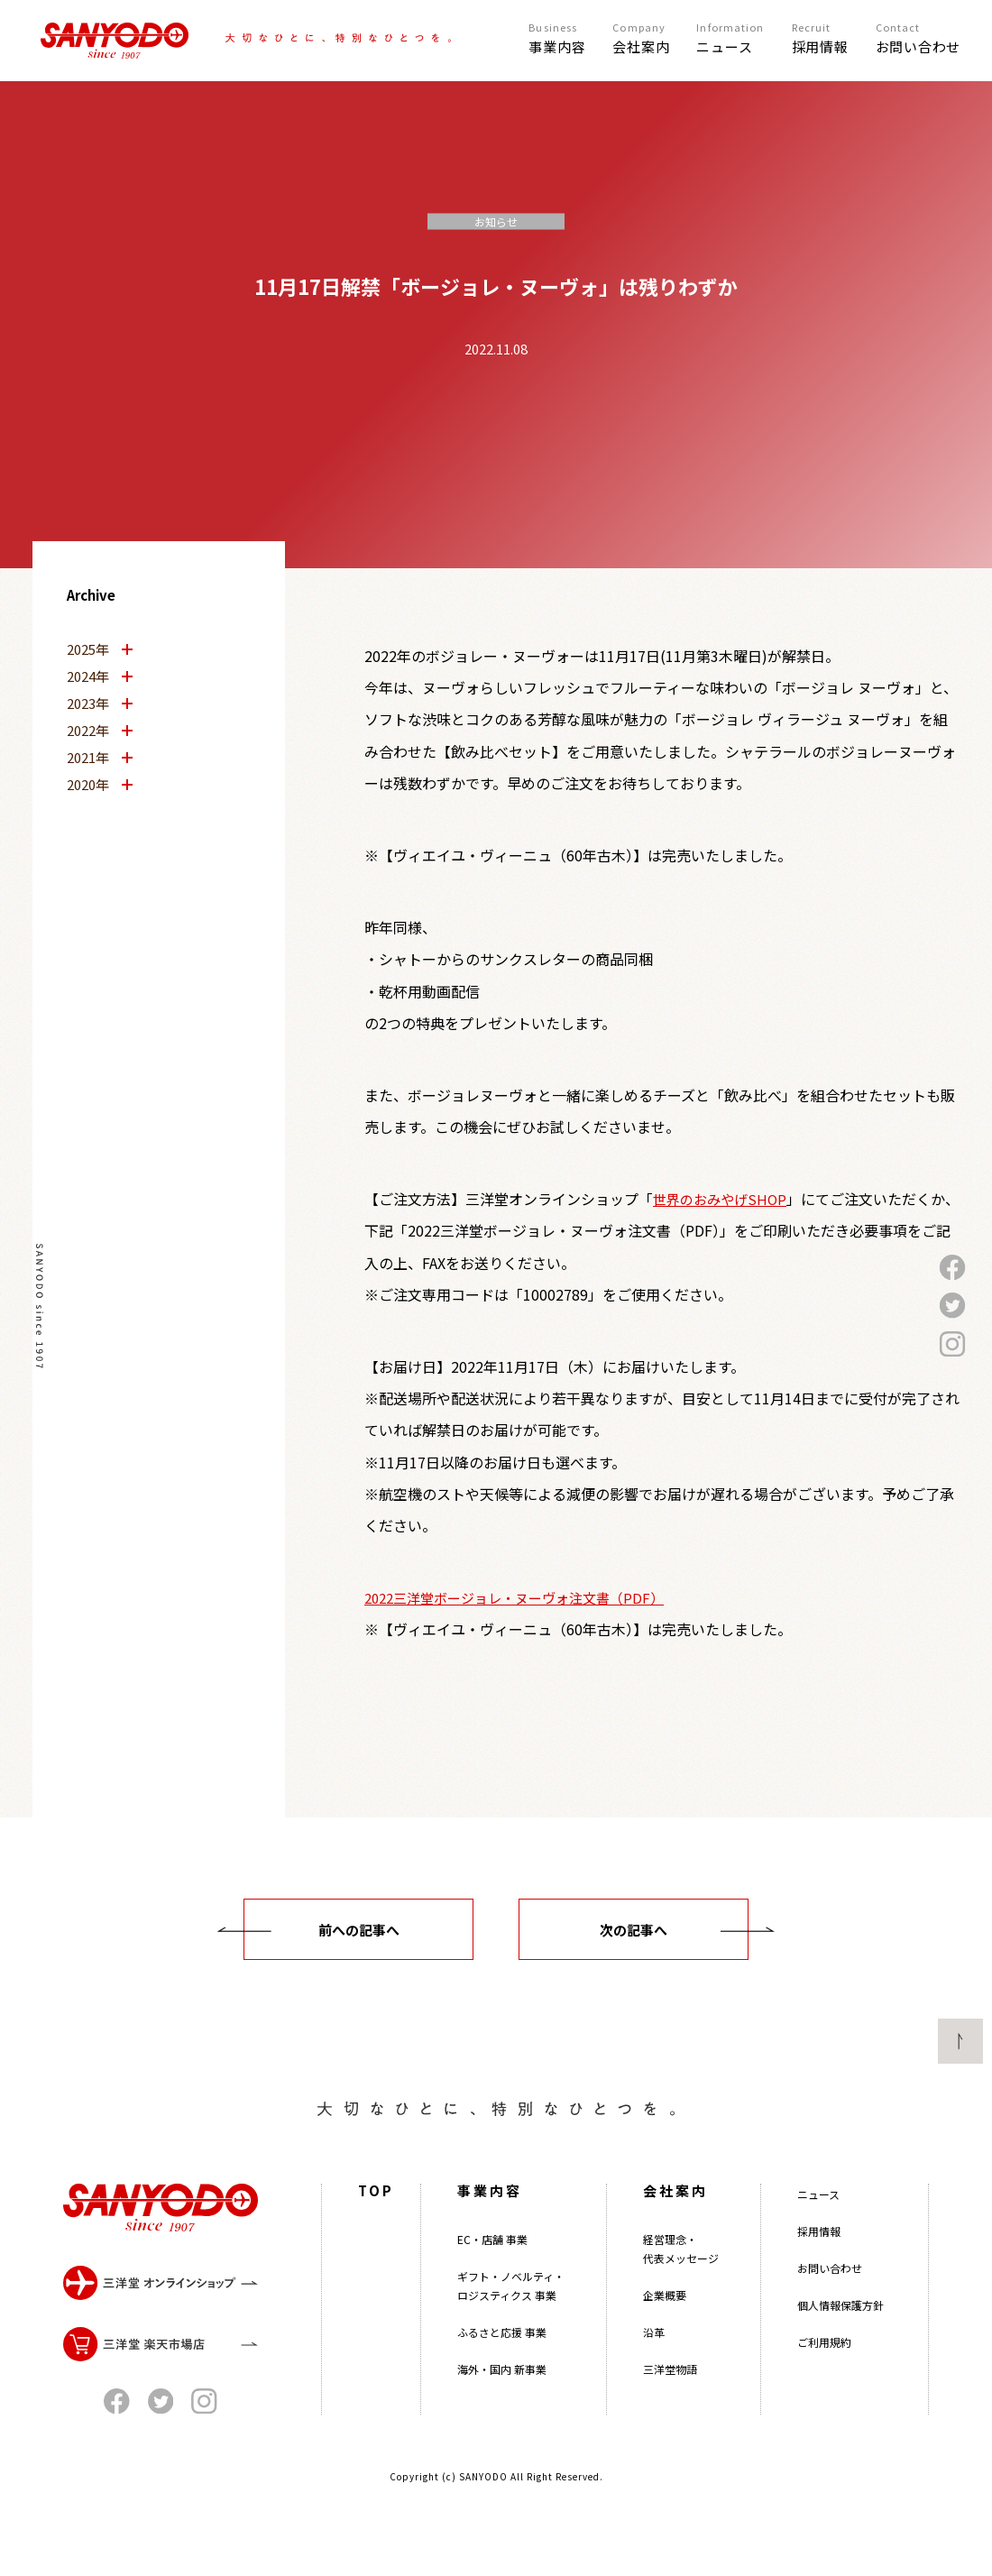 This screenshot has height=2576, width=992. What do you see at coordinates (824, 2365) in the screenshot?
I see `ご利用規約` at bounding box center [824, 2365].